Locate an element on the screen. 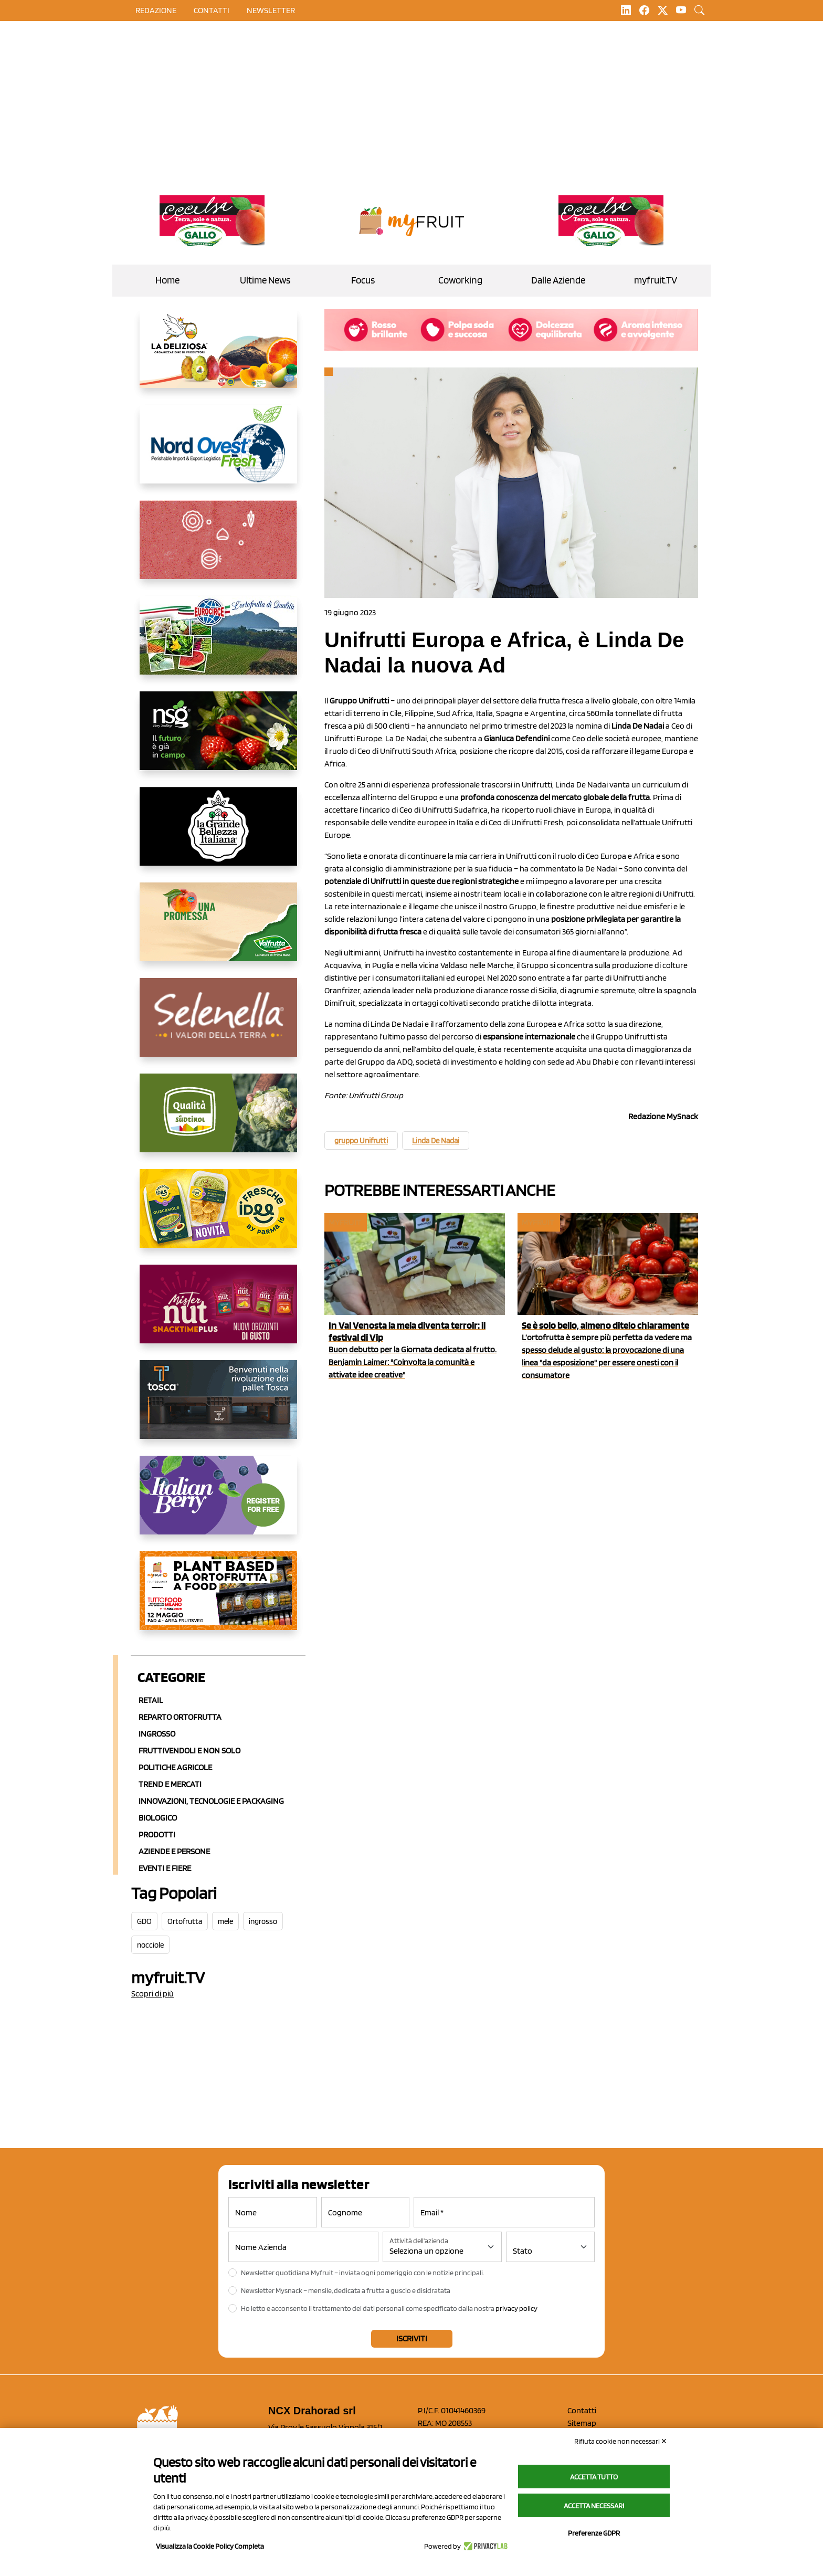 The width and height of the screenshot is (823, 2576). Politiche agricole is located at coordinates (175, 1767).